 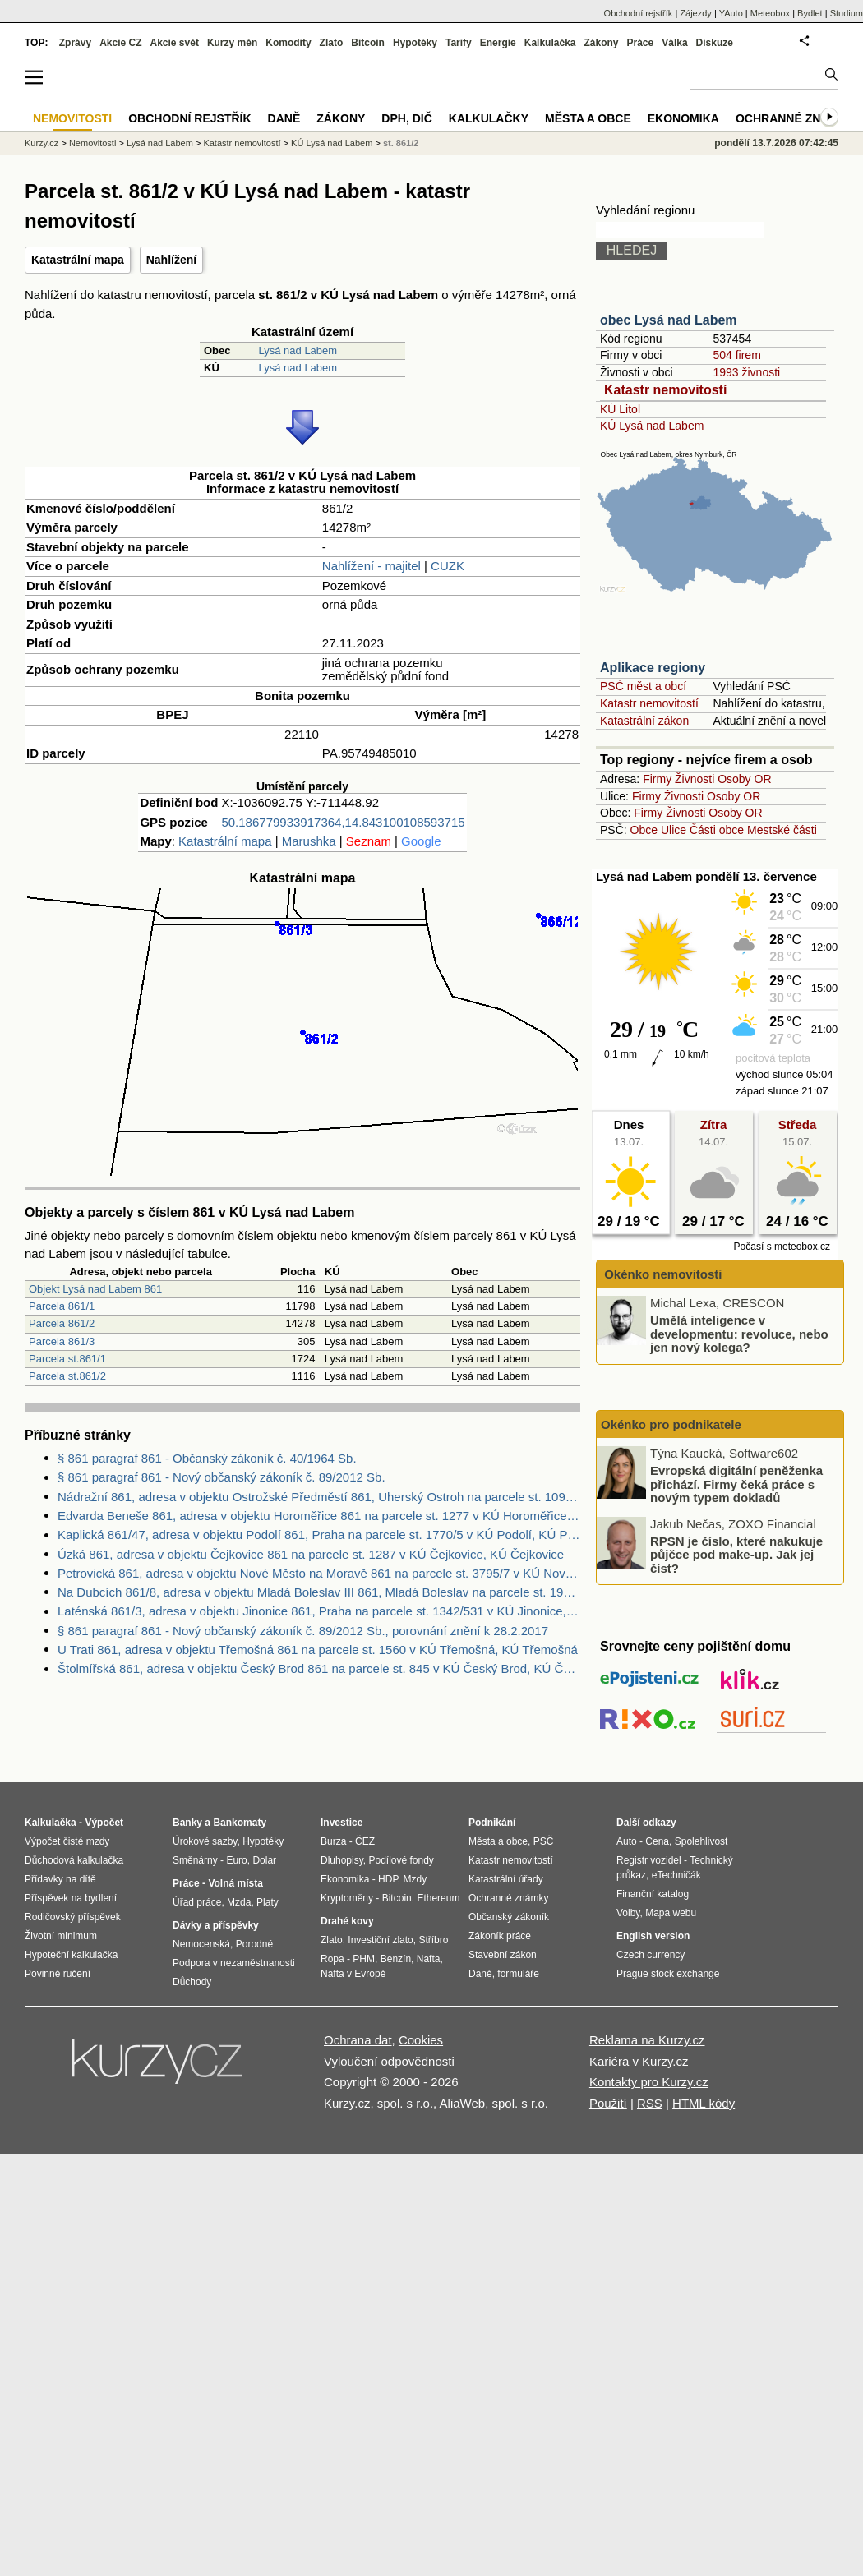 I want to click on Úrokové sazby, so click(x=205, y=1841).